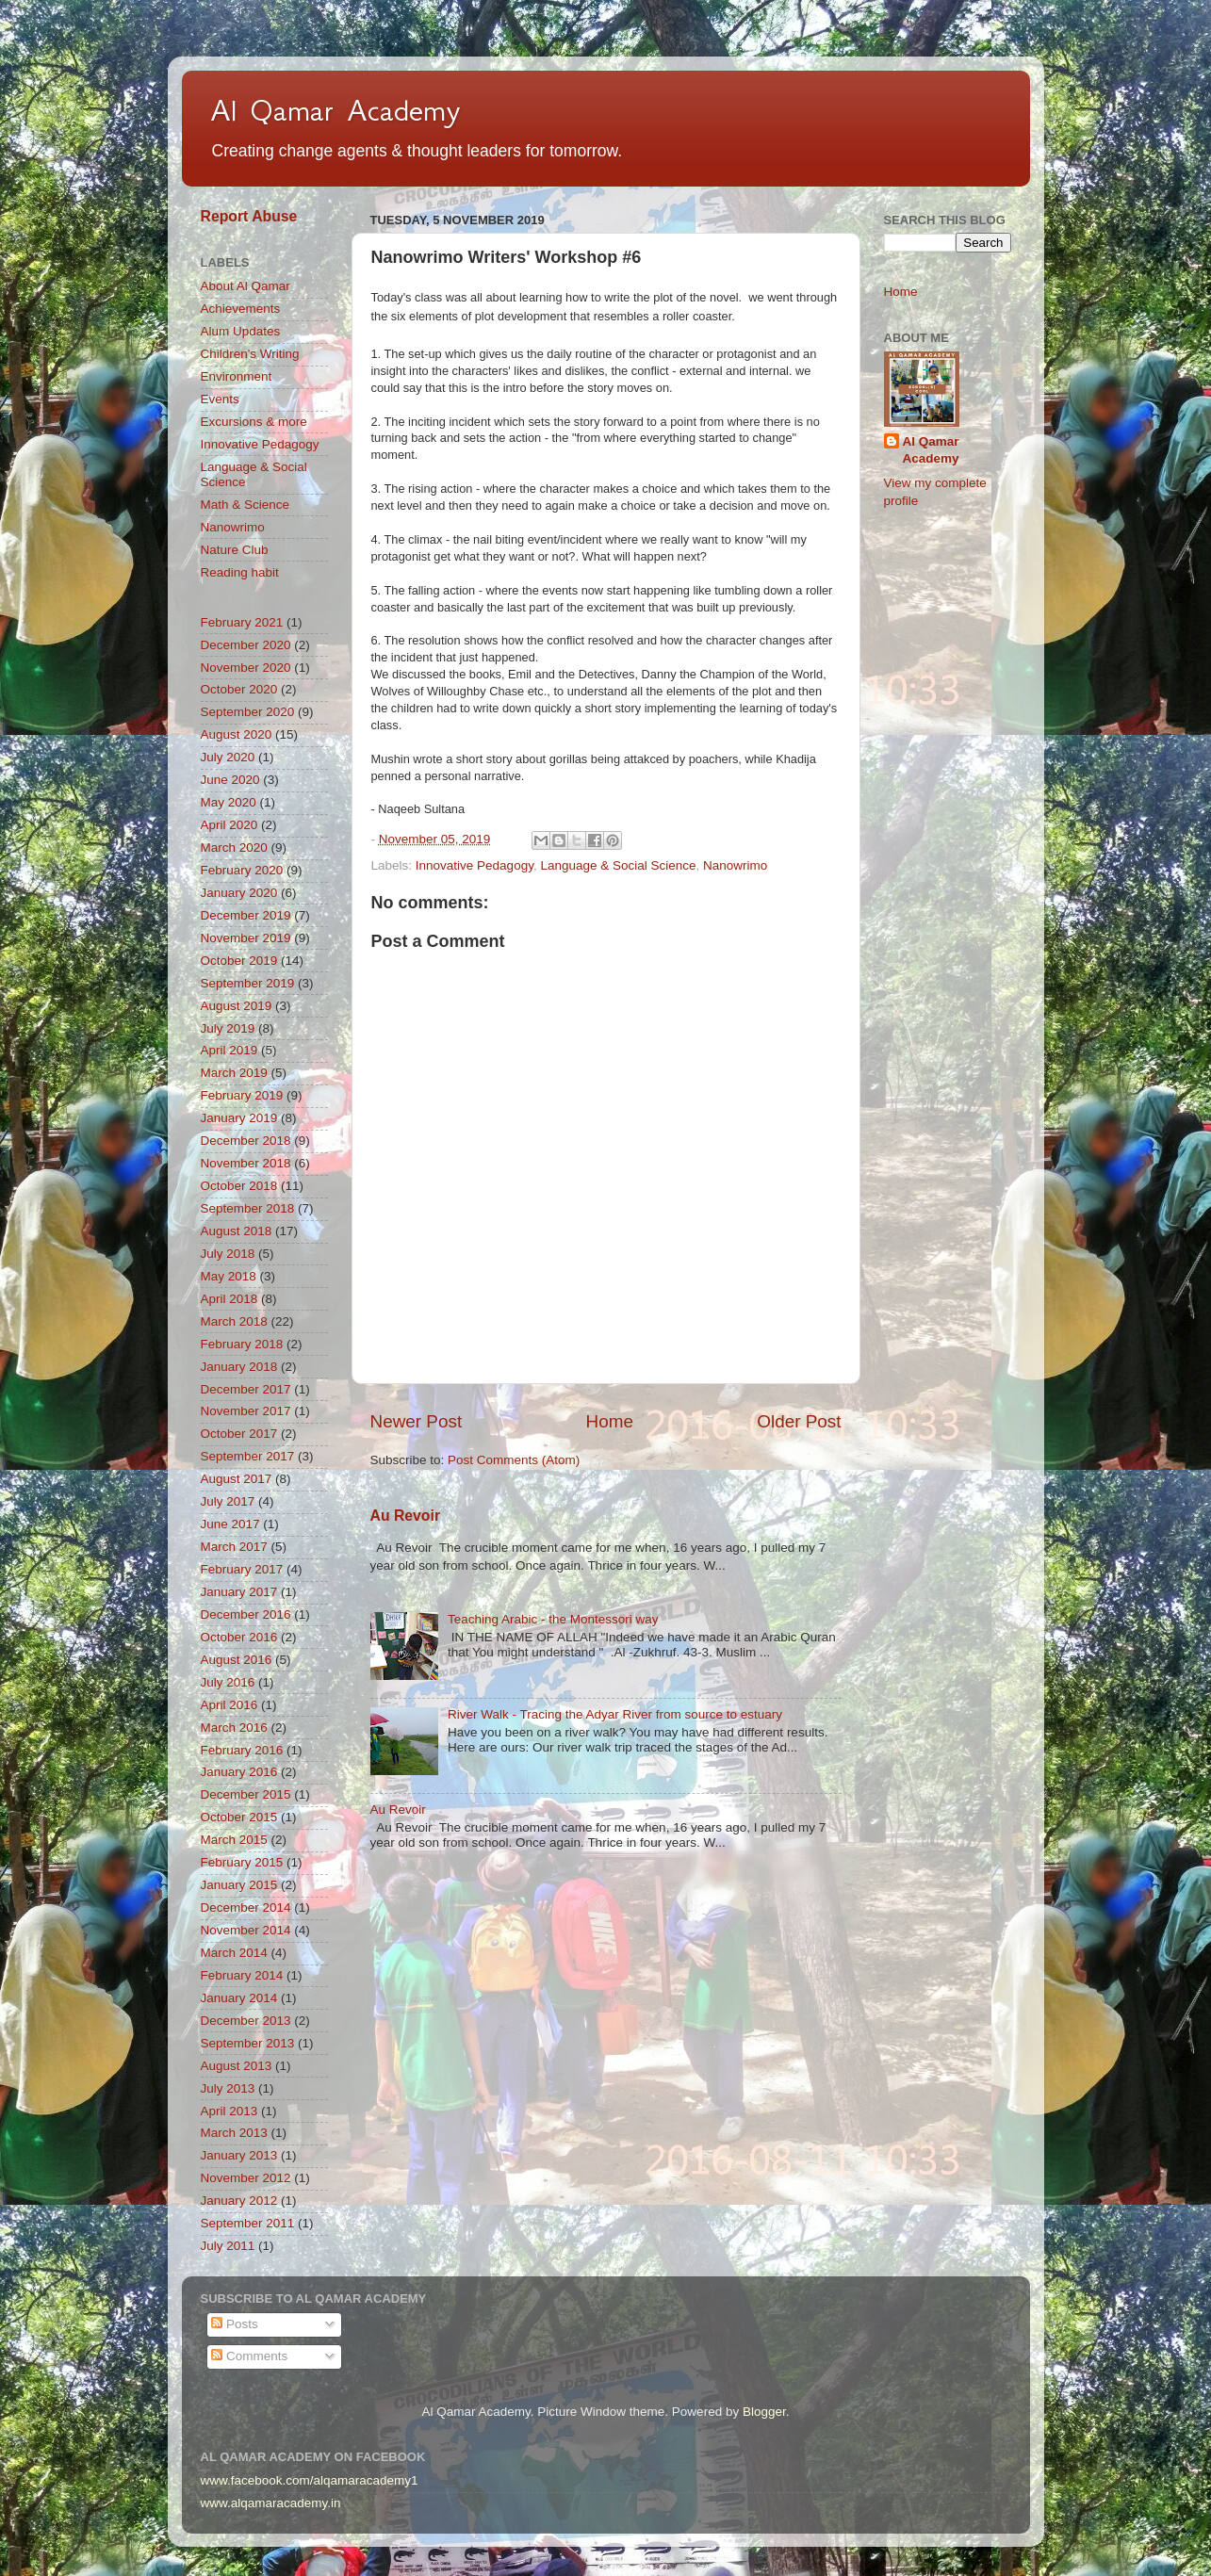  I want to click on December 2019, so click(246, 915).